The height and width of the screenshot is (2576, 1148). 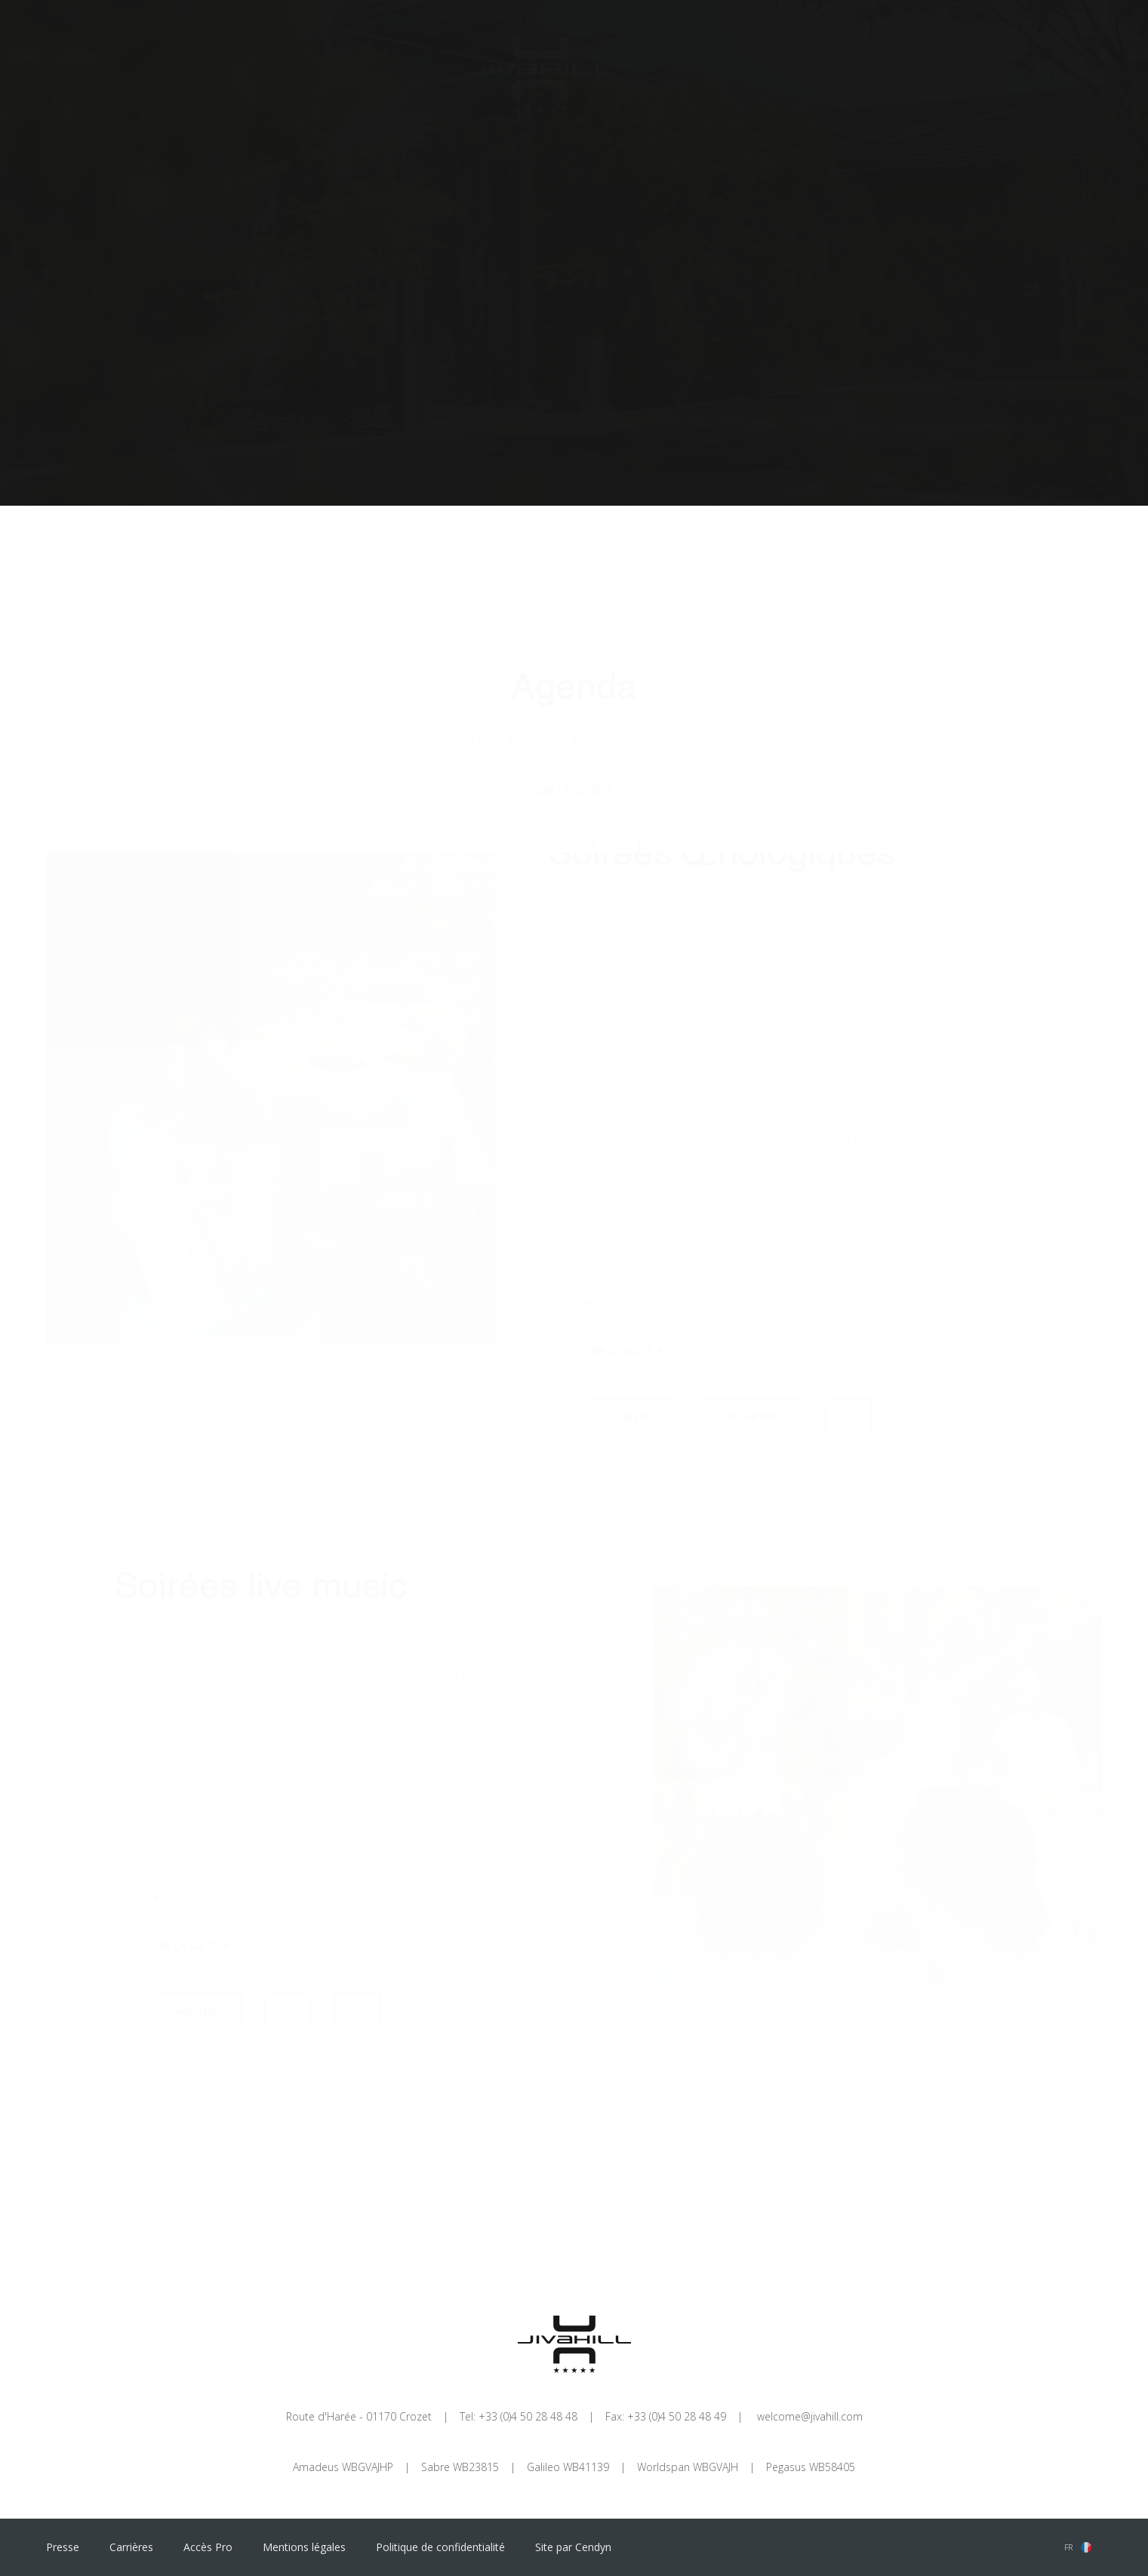 What do you see at coordinates (573, 2547) in the screenshot?
I see `Site par Cendyn` at bounding box center [573, 2547].